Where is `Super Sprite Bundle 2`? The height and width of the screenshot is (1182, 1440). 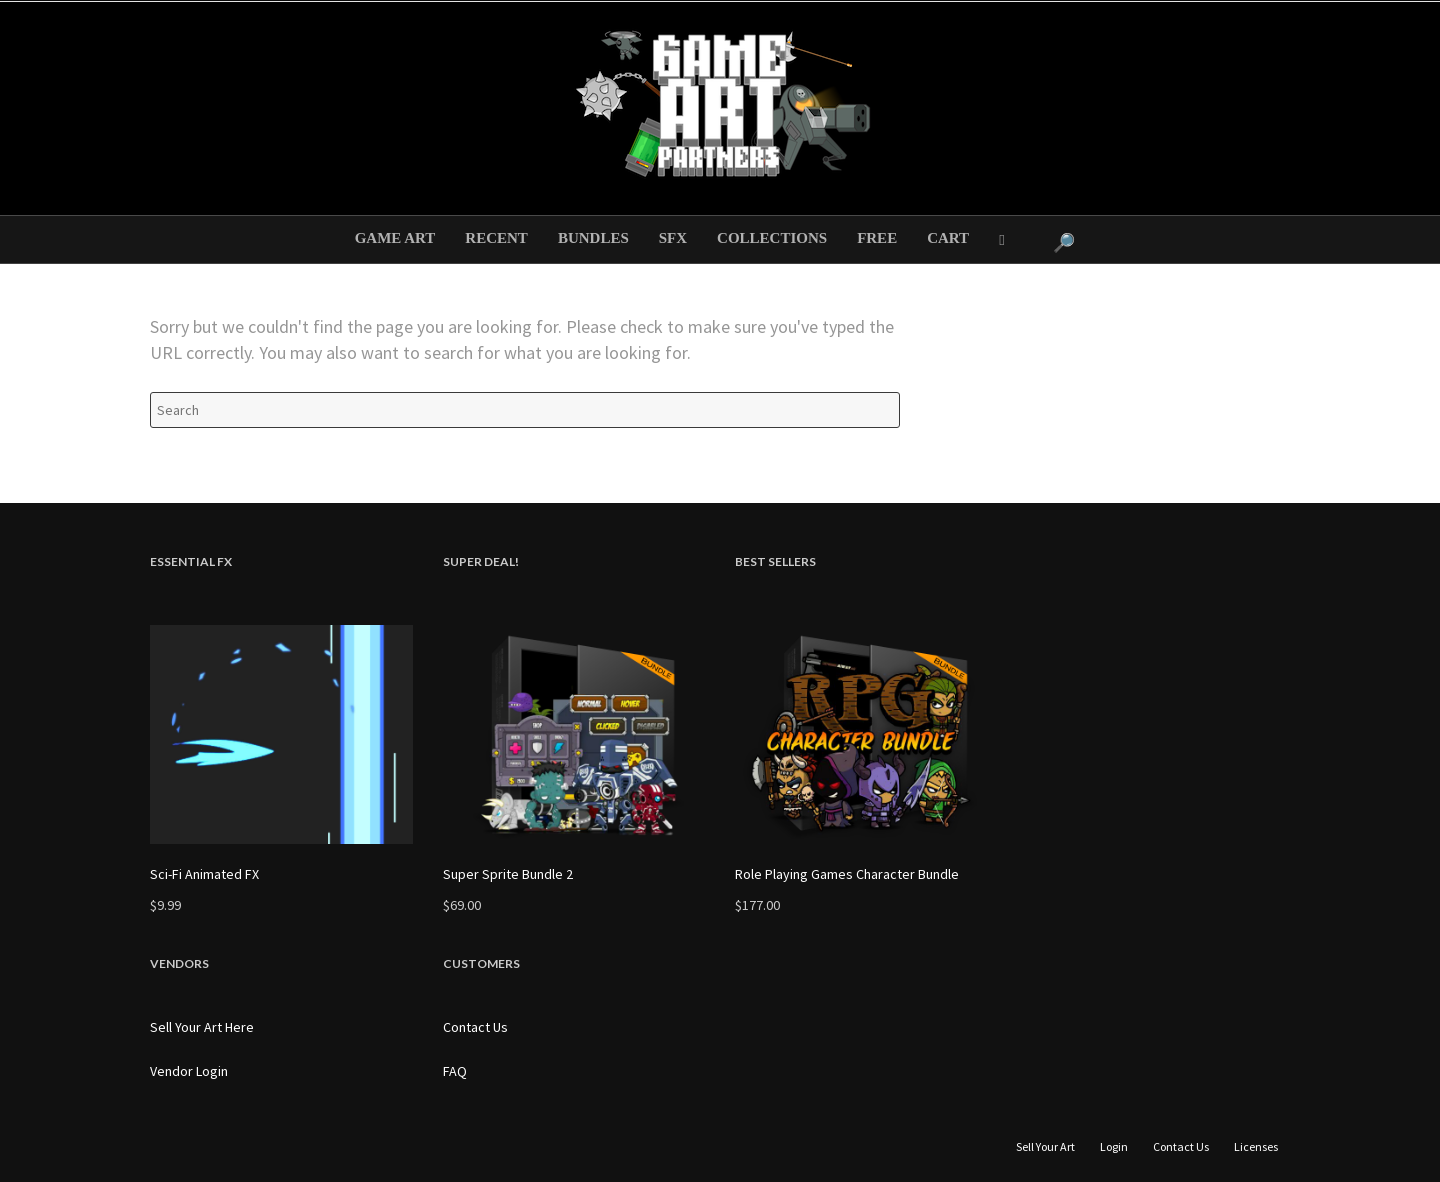
Super Sprite Bundle 2 is located at coordinates (508, 874).